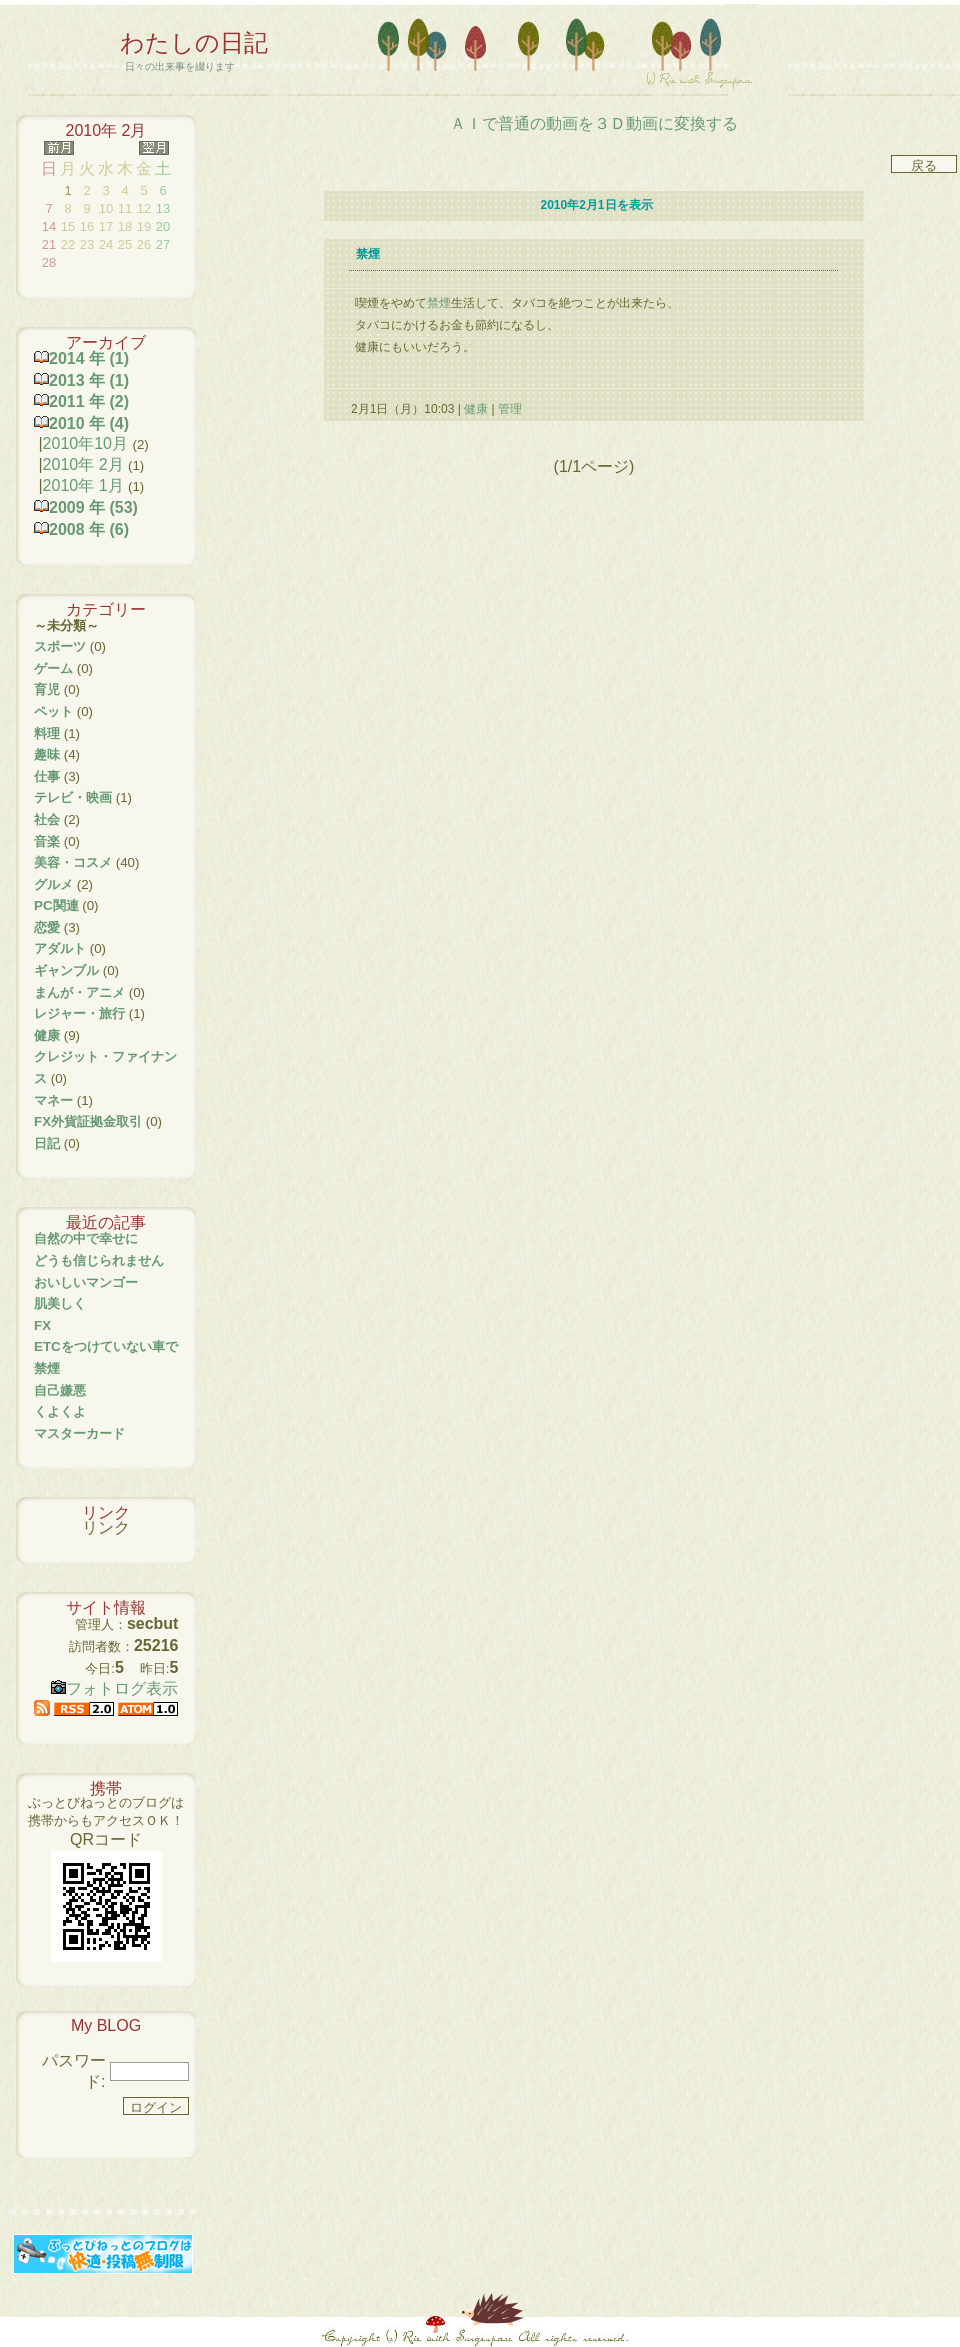  I want to click on ＡＩで普通の動画を３Ｄ動画に変換する, so click(594, 123).